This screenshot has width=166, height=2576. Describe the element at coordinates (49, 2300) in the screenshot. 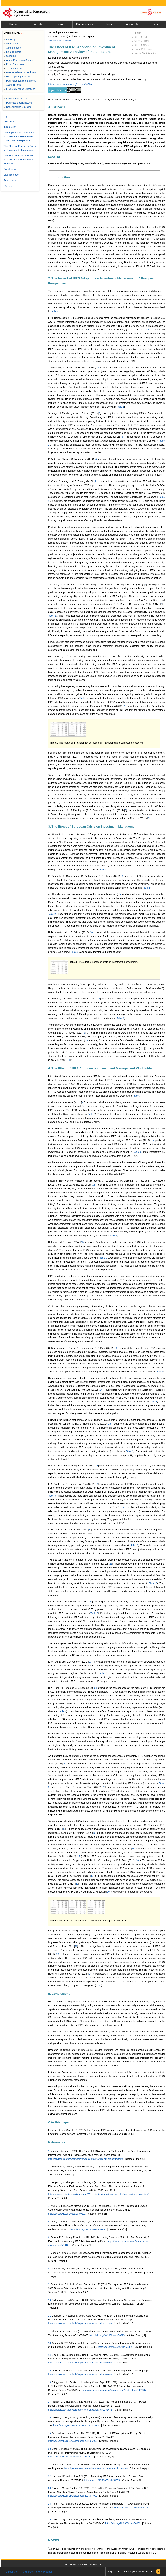

I see `10.` at that location.